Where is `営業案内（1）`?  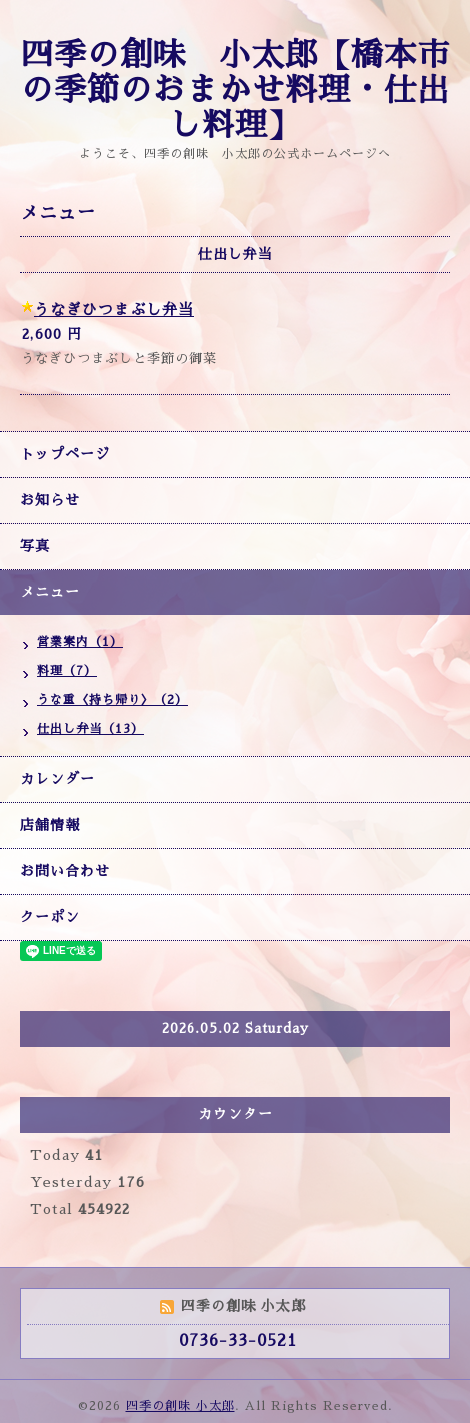
営業案内（1） is located at coordinates (80, 642).